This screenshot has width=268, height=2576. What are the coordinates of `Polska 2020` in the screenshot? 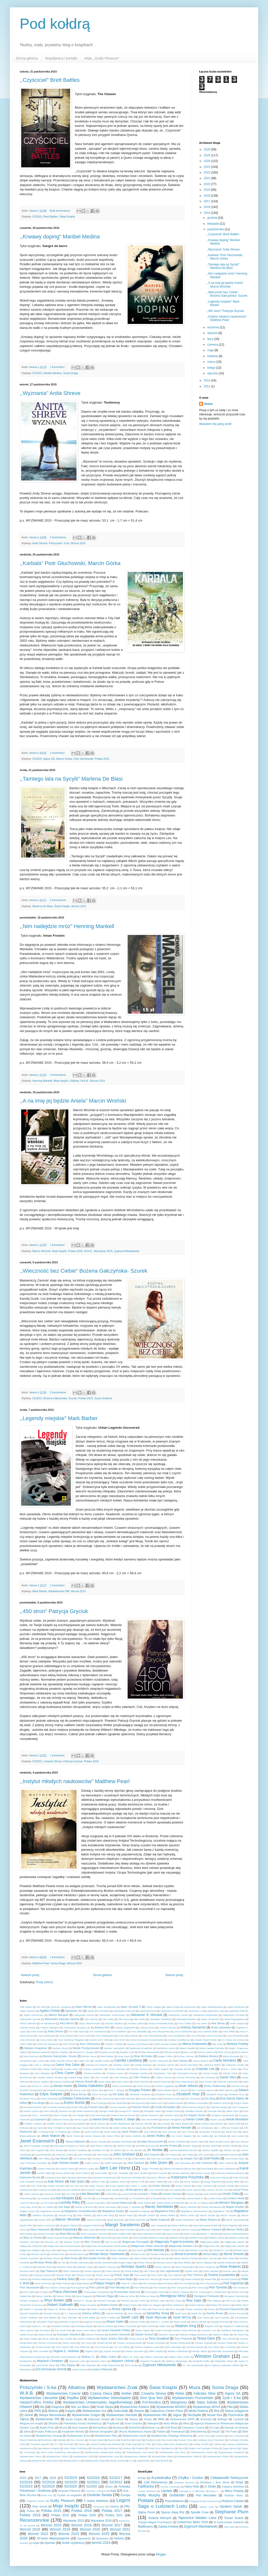 It's located at (87, 2515).